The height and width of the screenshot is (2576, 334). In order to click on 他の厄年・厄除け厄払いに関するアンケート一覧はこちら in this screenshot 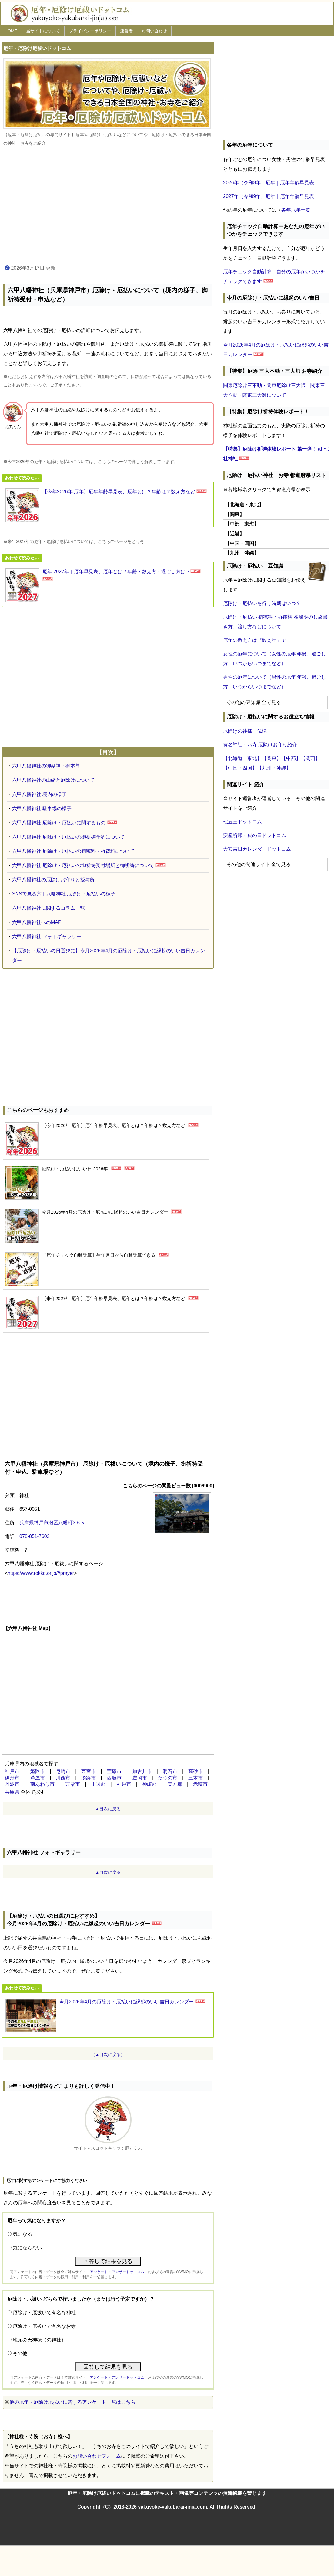, I will do `click(72, 2402)`.